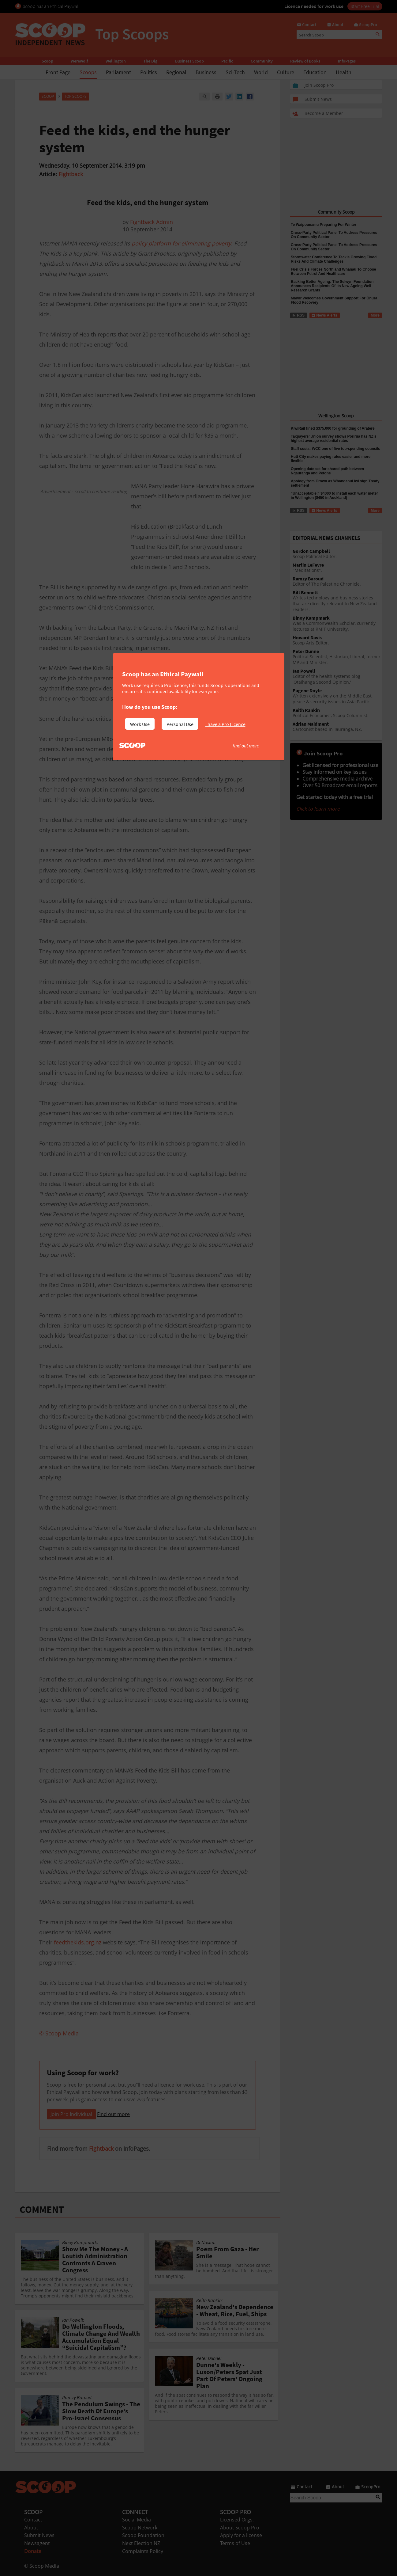  I want to click on Work Use, so click(140, 724).